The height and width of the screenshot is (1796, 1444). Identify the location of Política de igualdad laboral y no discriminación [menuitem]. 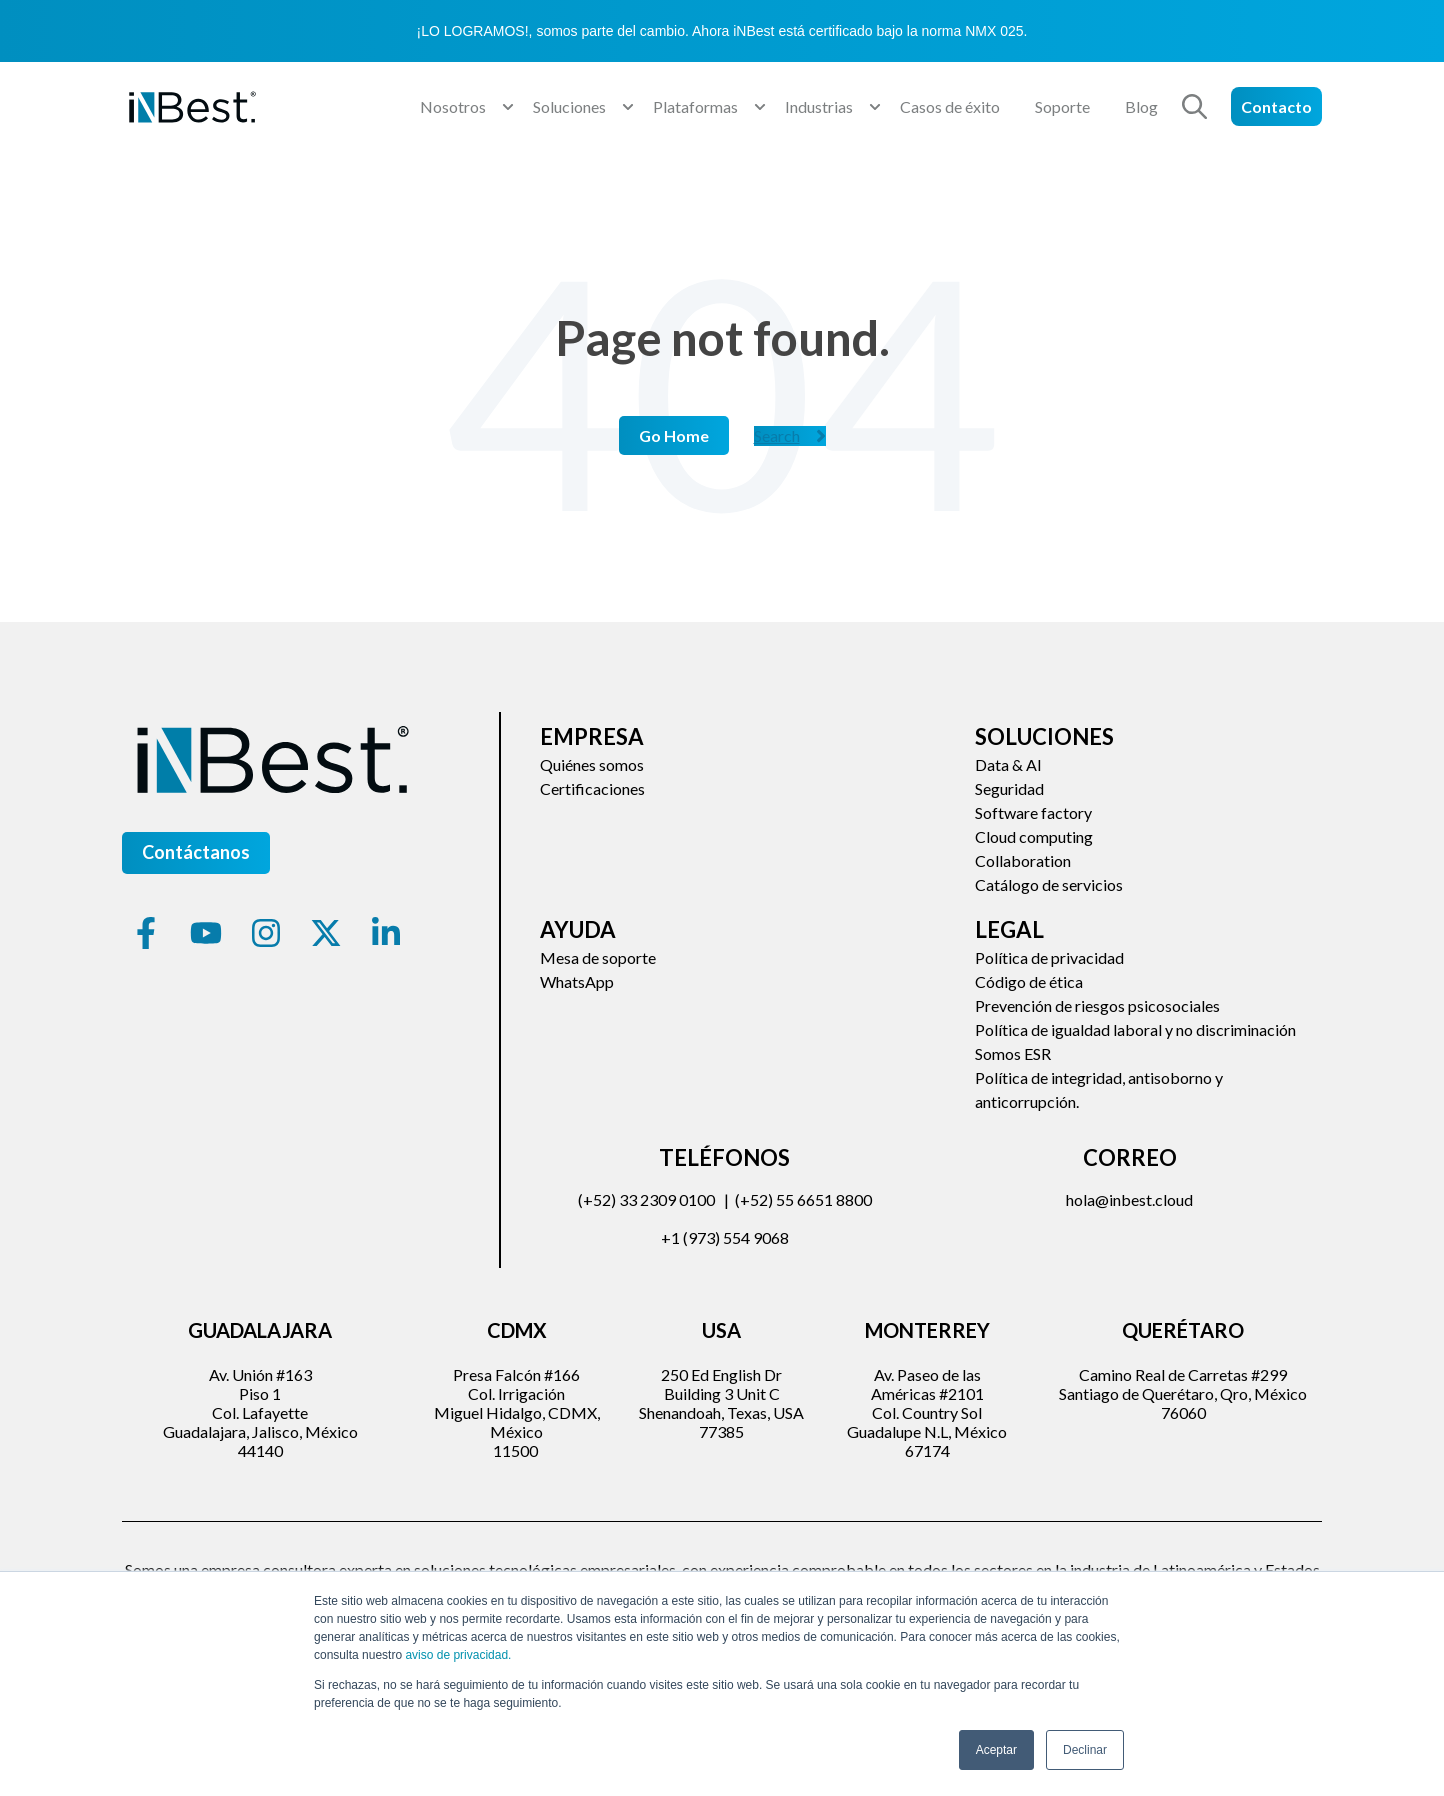
(1135, 1029).